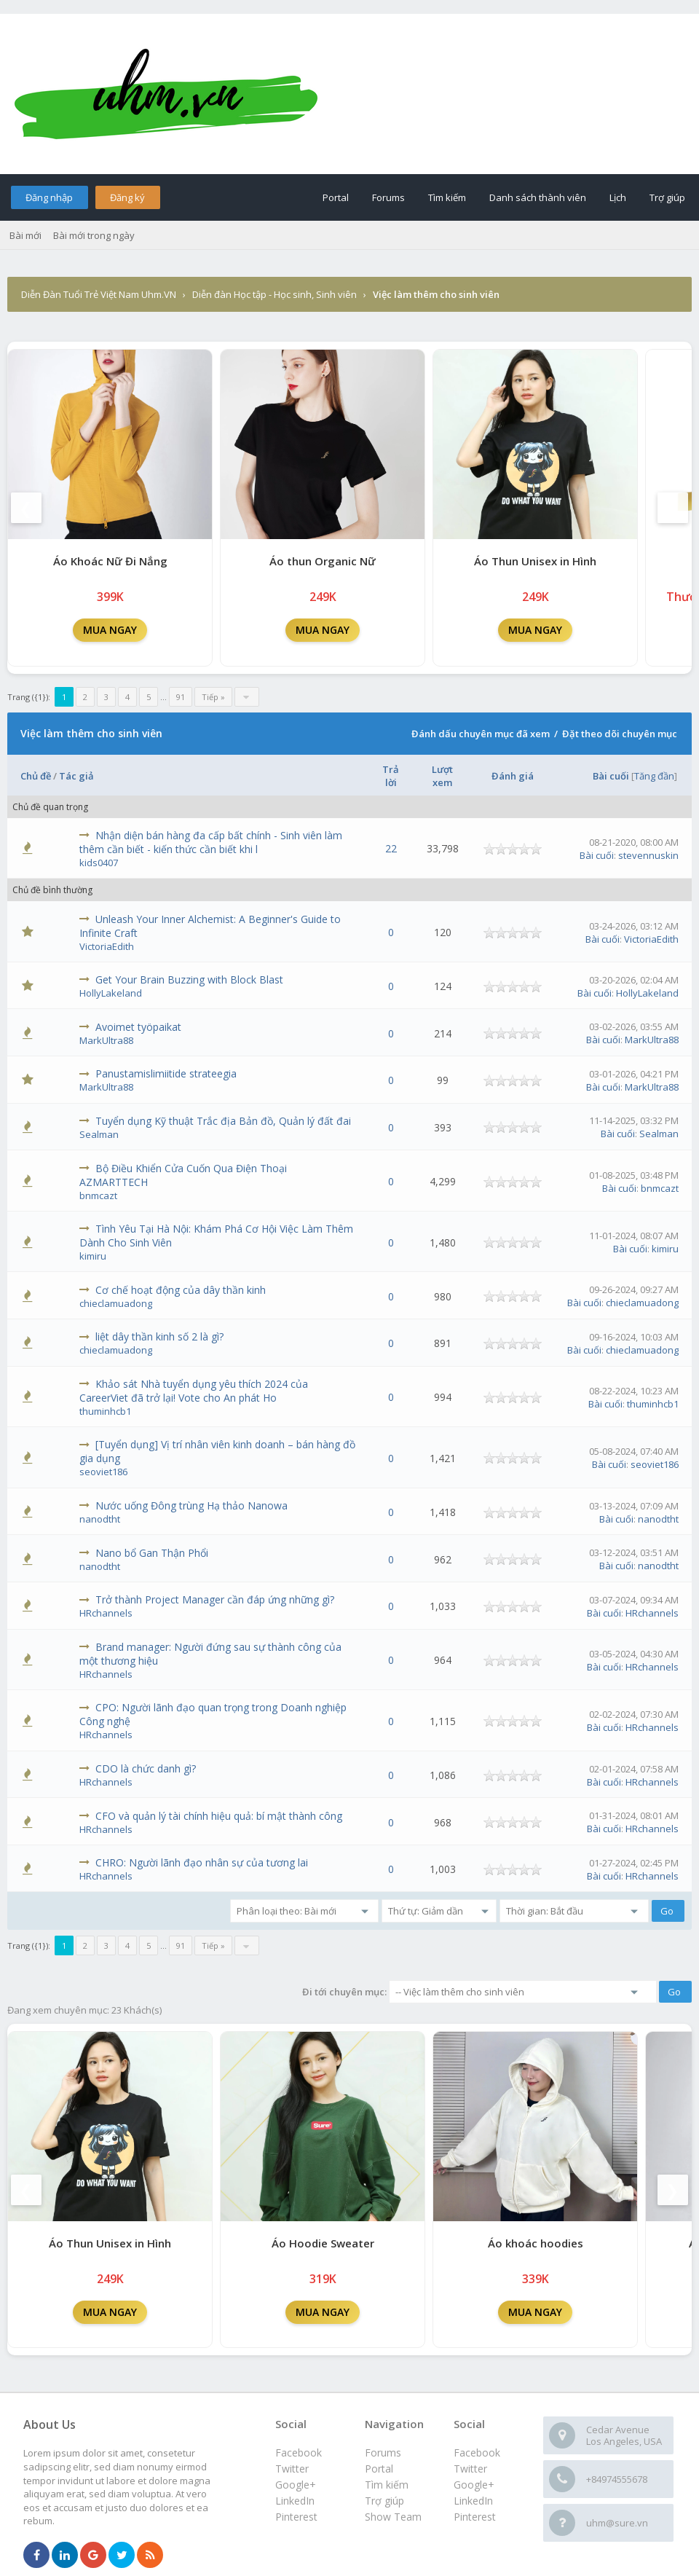  Describe the element at coordinates (667, 197) in the screenshot. I see `Trợ giúp` at that location.